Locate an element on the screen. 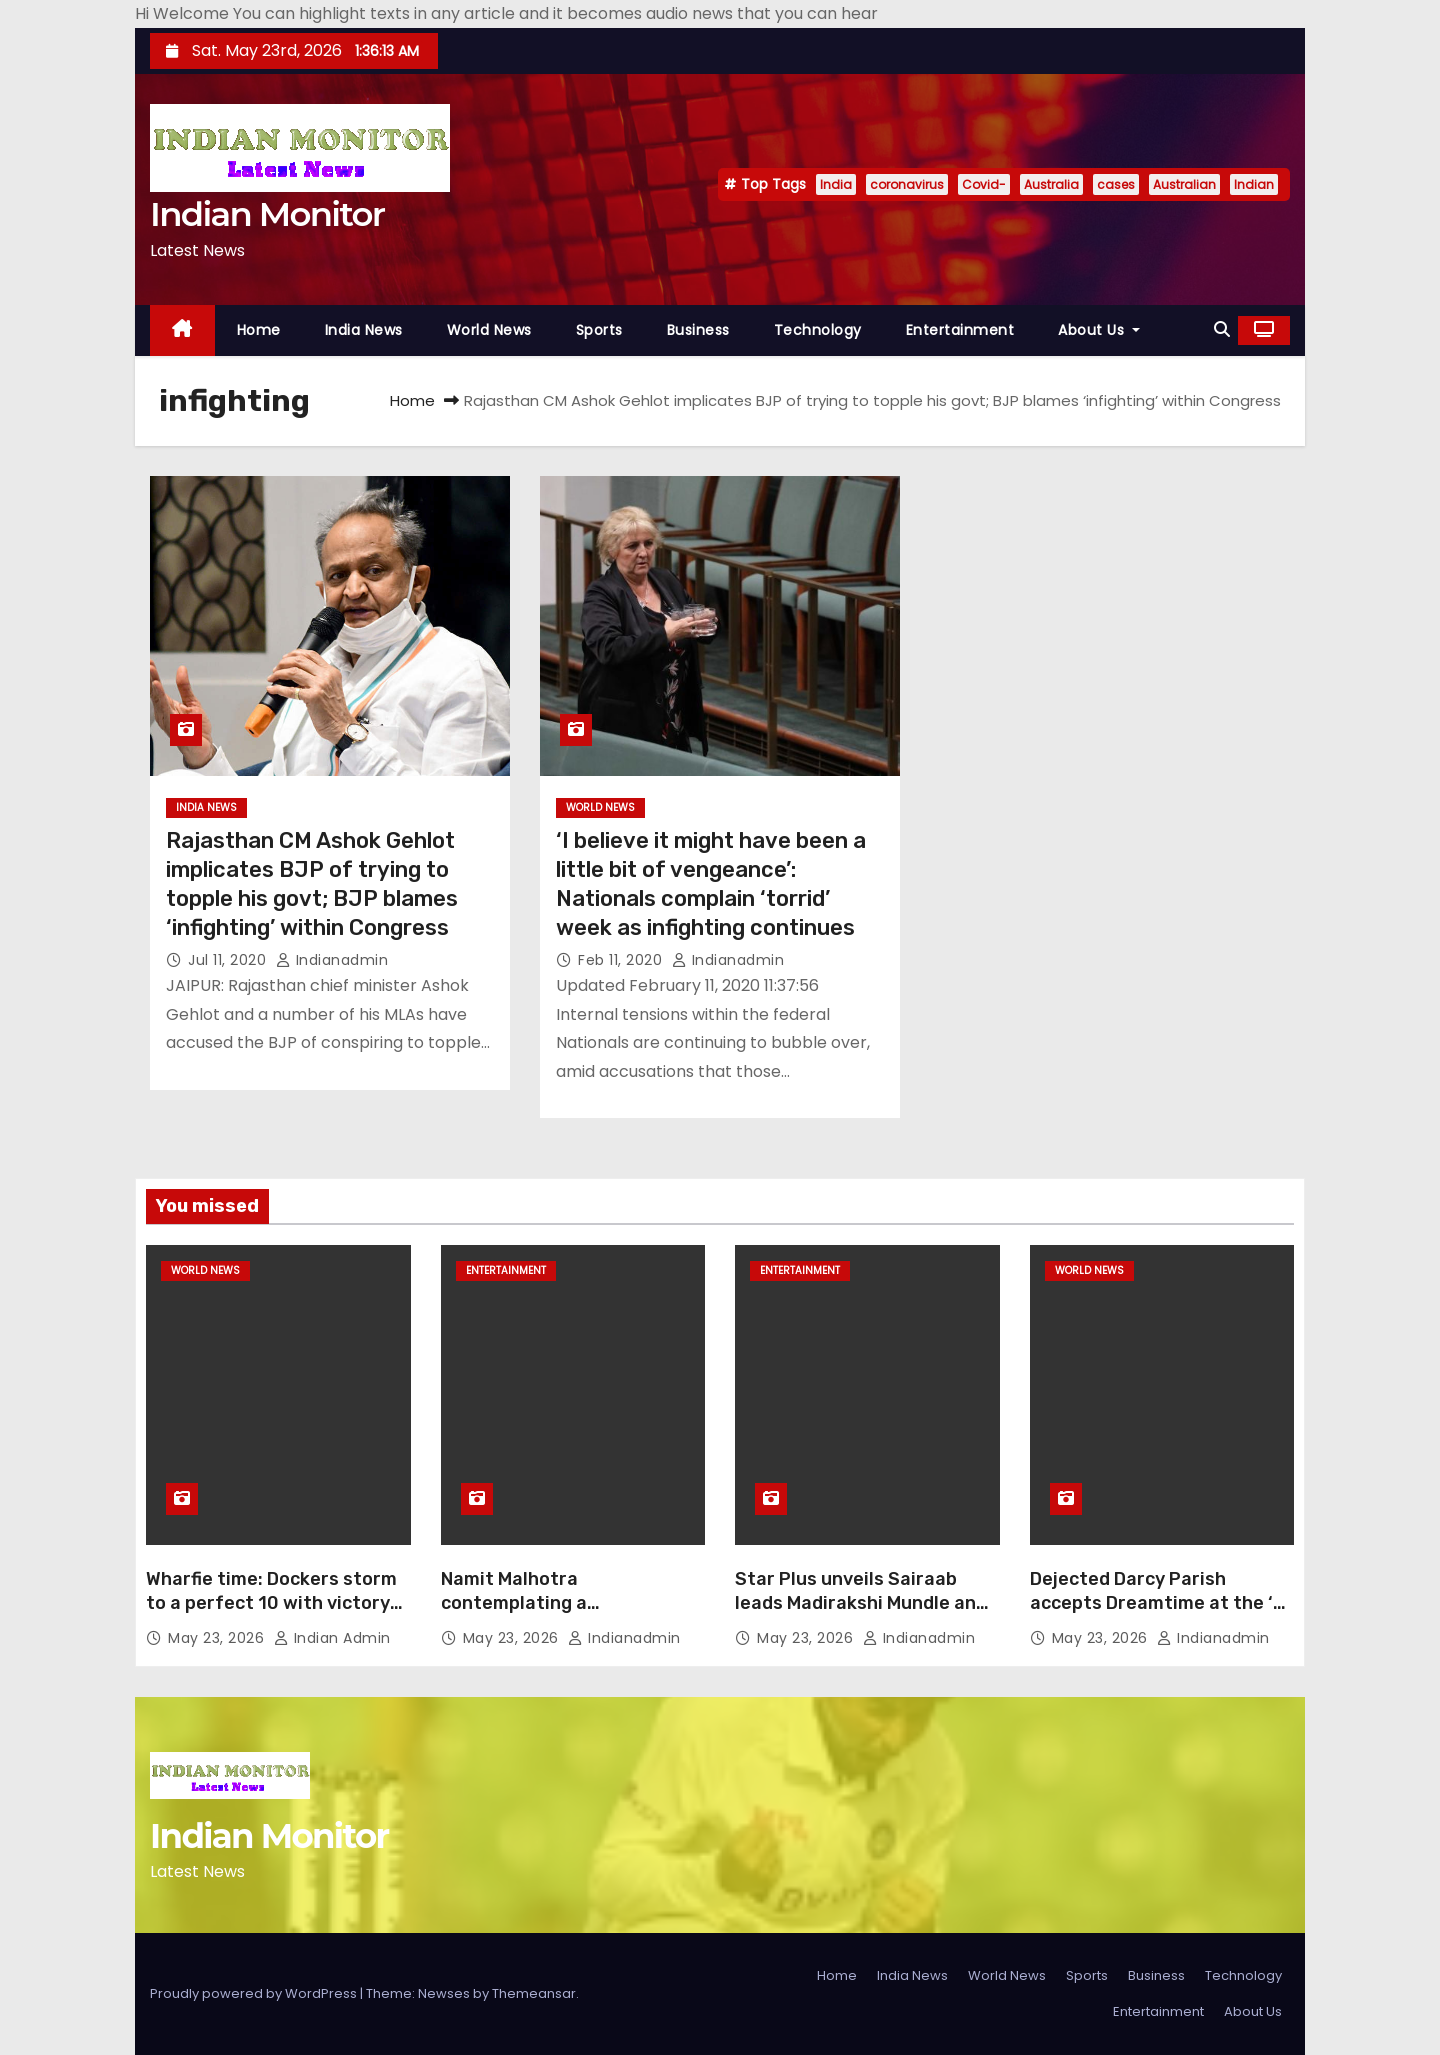  Technology is located at coordinates (818, 330).